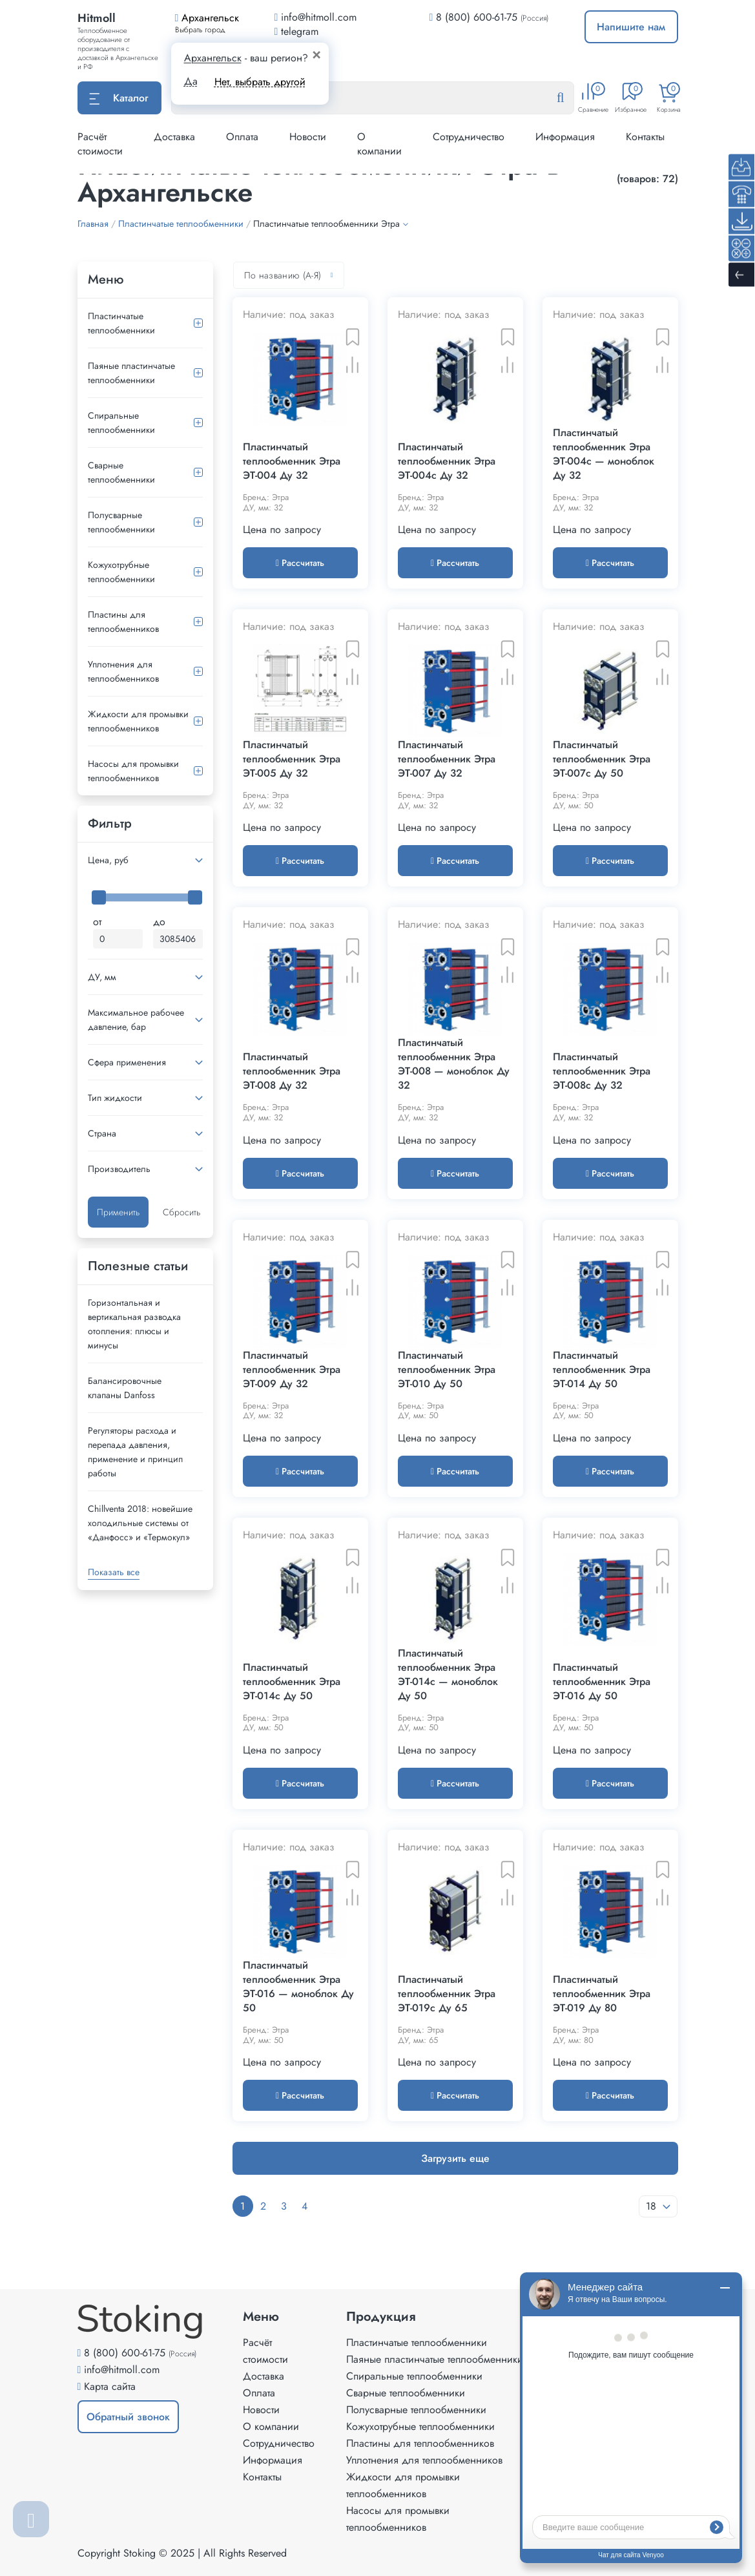 The height and width of the screenshot is (2576, 755). I want to click on Карта сайта, so click(110, 2386).